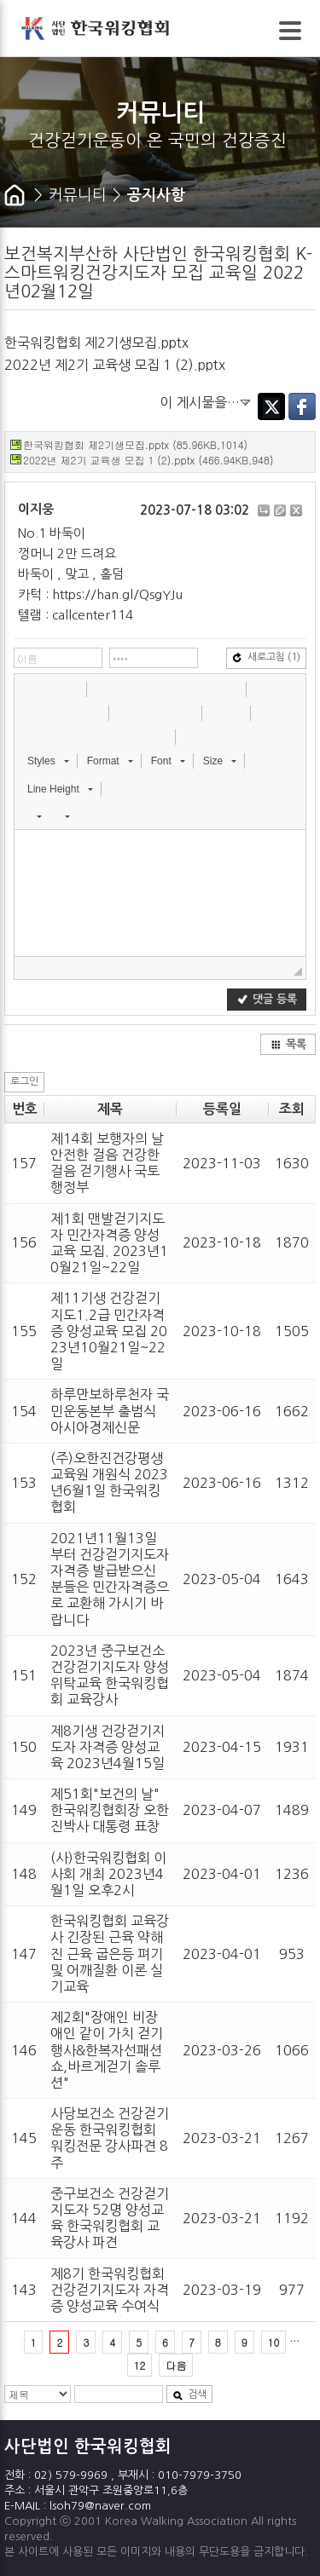 The width and height of the screenshot is (320, 2576). Describe the element at coordinates (96, 342) in the screenshot. I see `한국워킹협회 제2기생모집.pptx` at that location.